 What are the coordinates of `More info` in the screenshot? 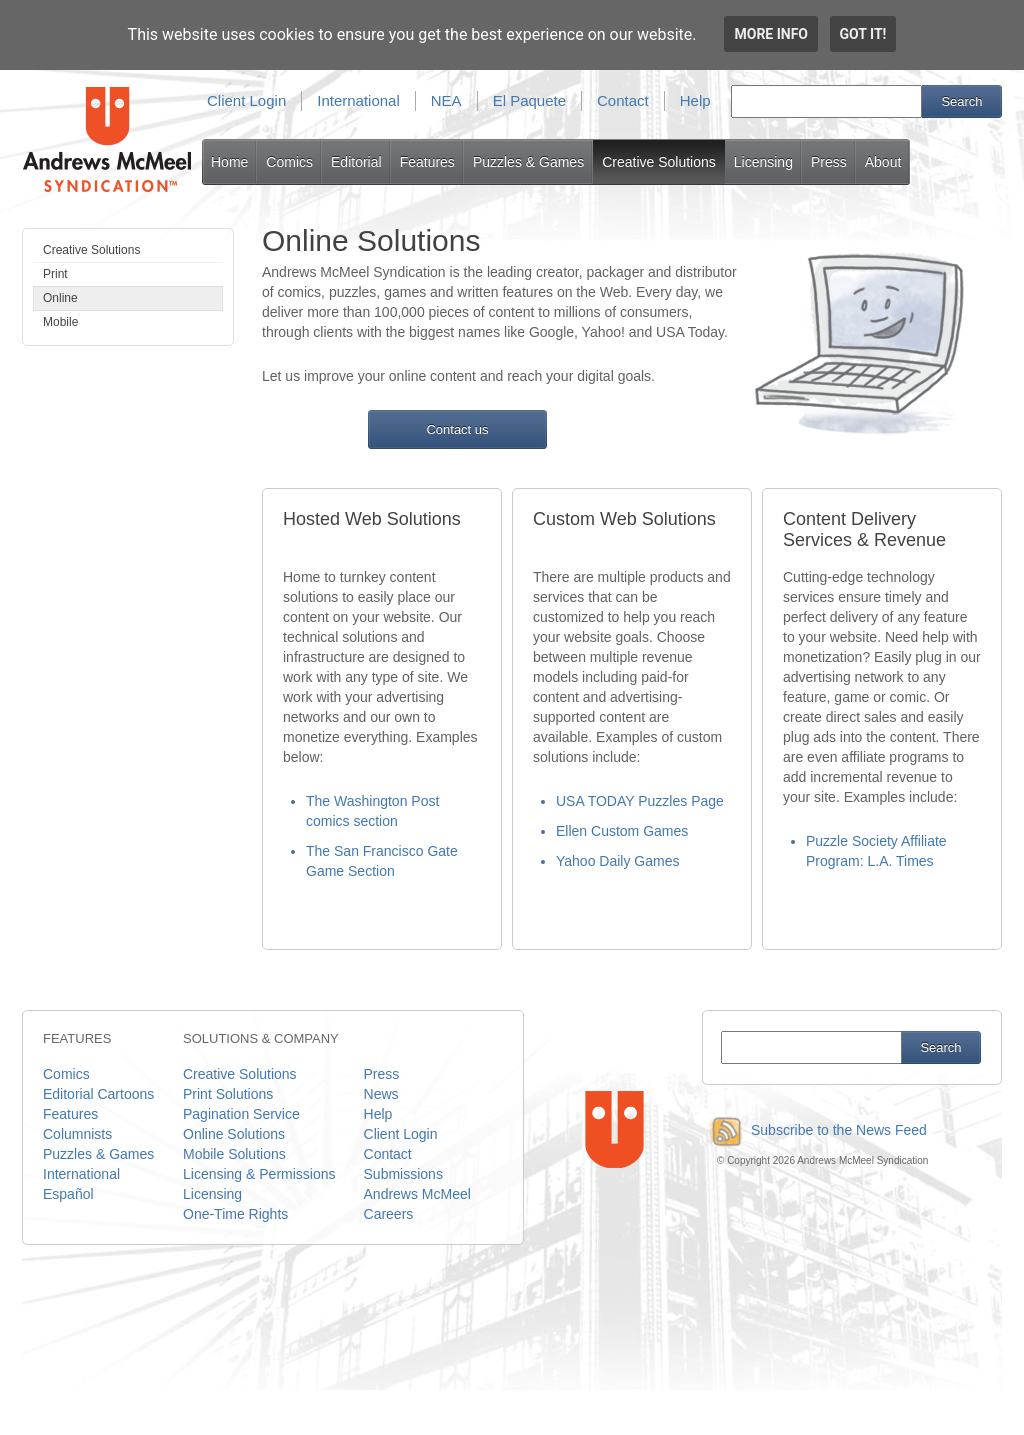 It's located at (771, 34).